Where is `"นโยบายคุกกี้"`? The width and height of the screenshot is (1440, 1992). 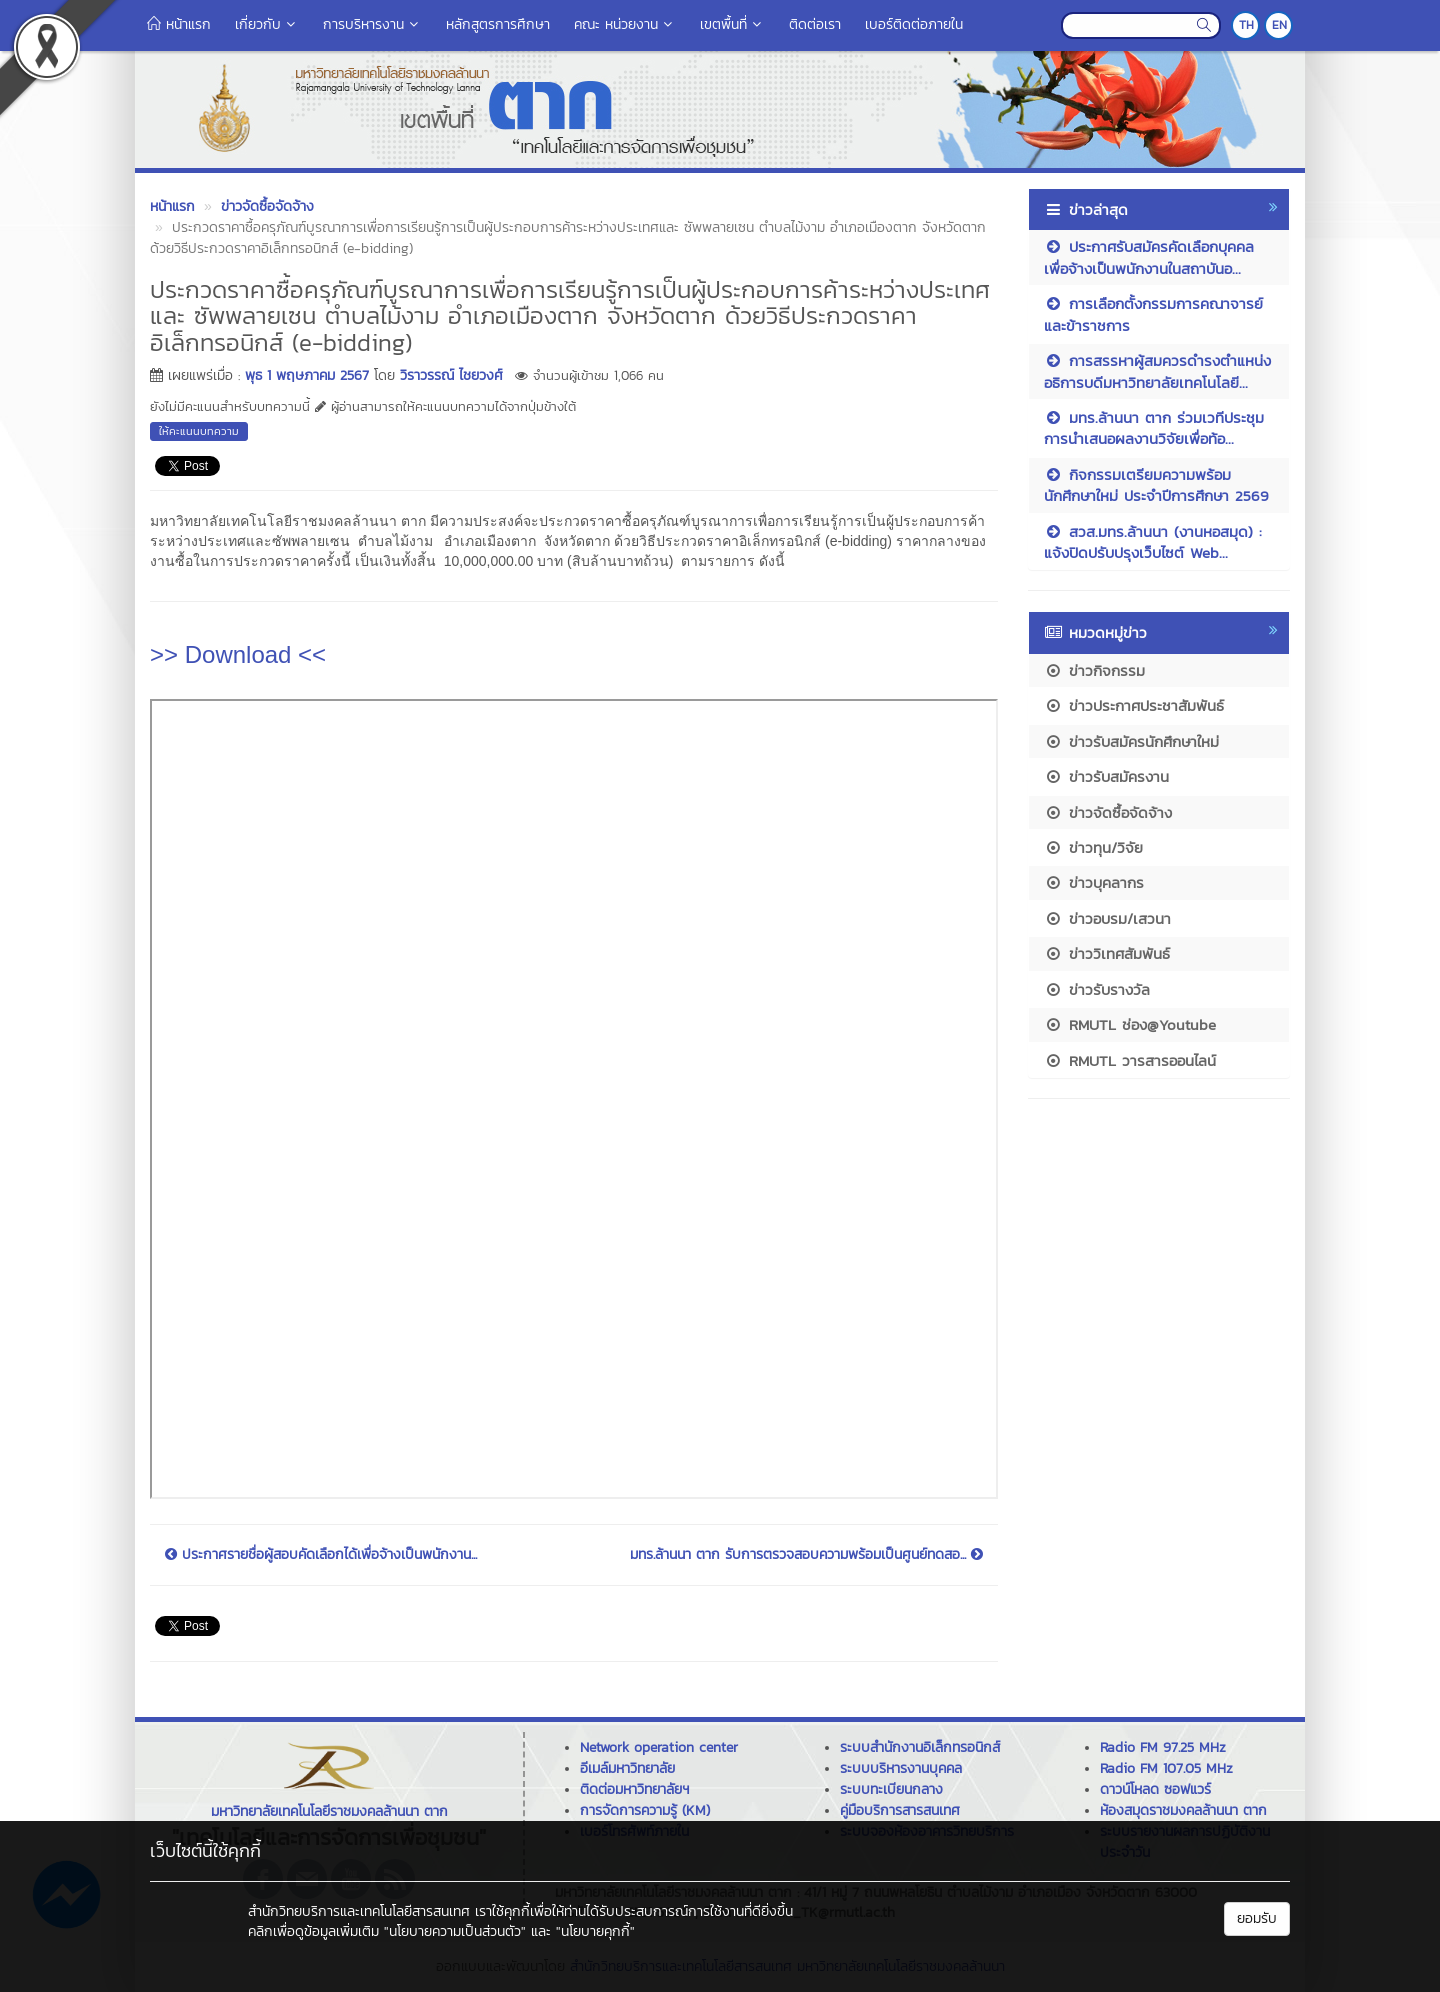 "นโยบายคุกกี้" is located at coordinates (595, 1931).